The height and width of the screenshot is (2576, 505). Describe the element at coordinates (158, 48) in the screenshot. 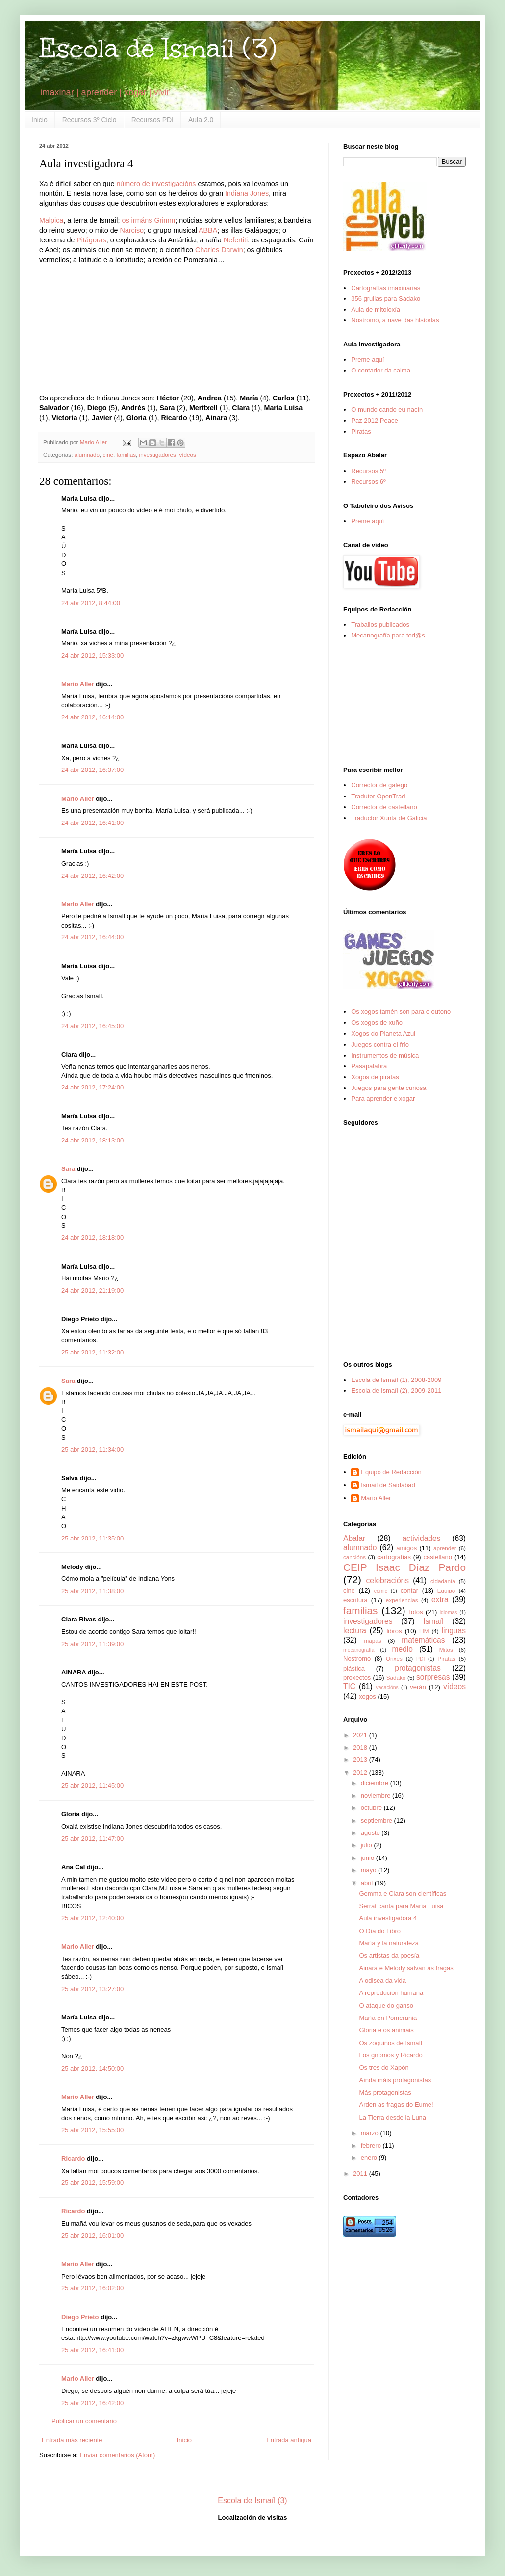

I see `Escola de Ismaíl (3)` at that location.